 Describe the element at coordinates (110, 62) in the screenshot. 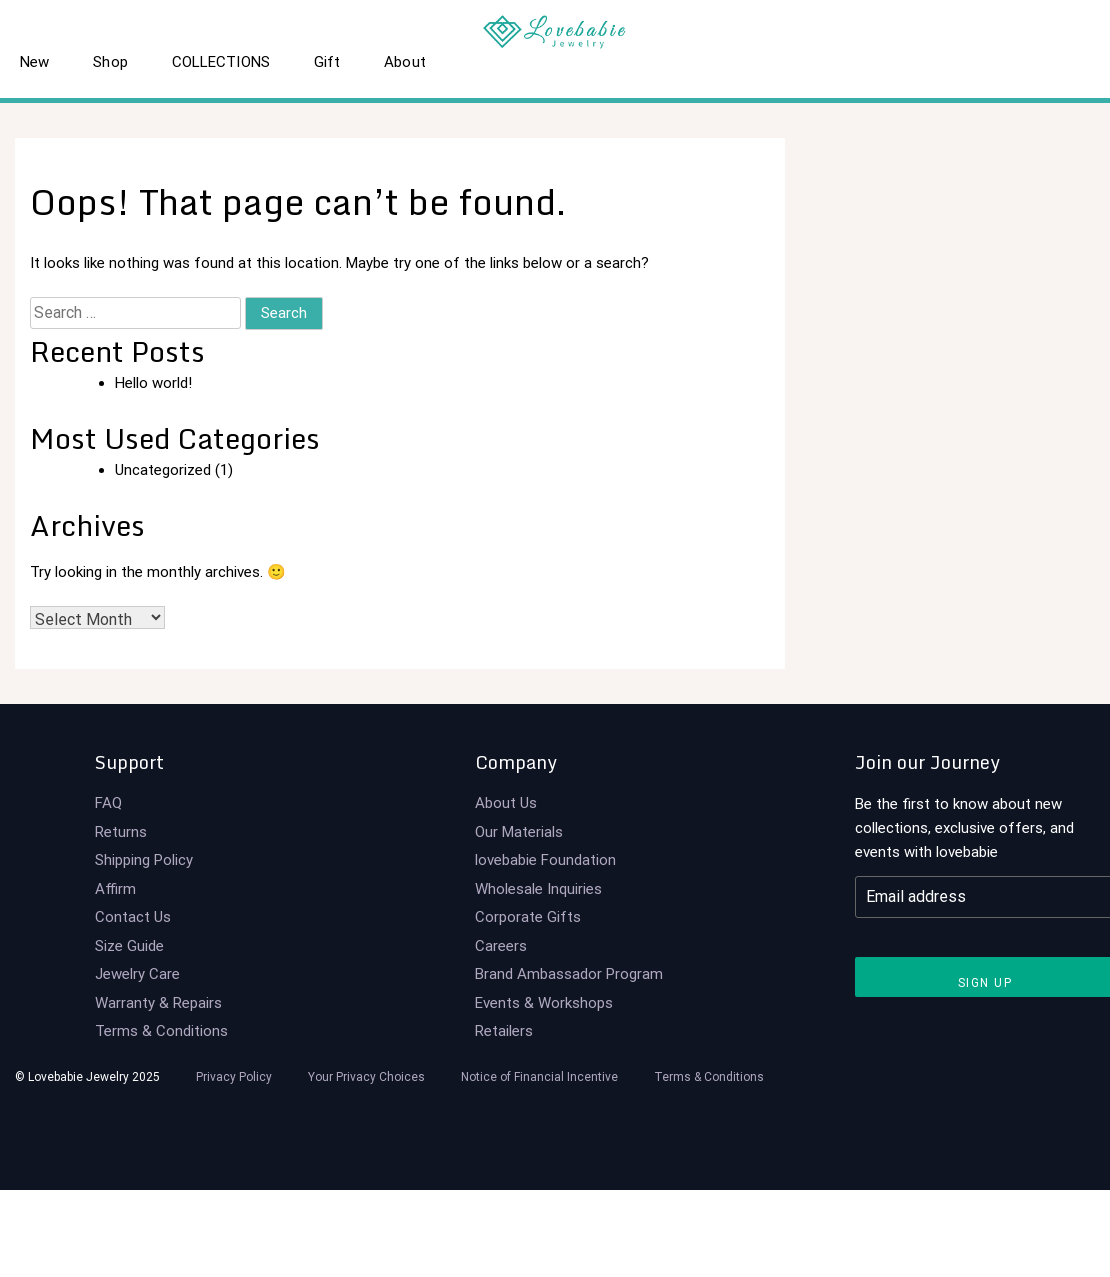

I see `Shop` at that location.